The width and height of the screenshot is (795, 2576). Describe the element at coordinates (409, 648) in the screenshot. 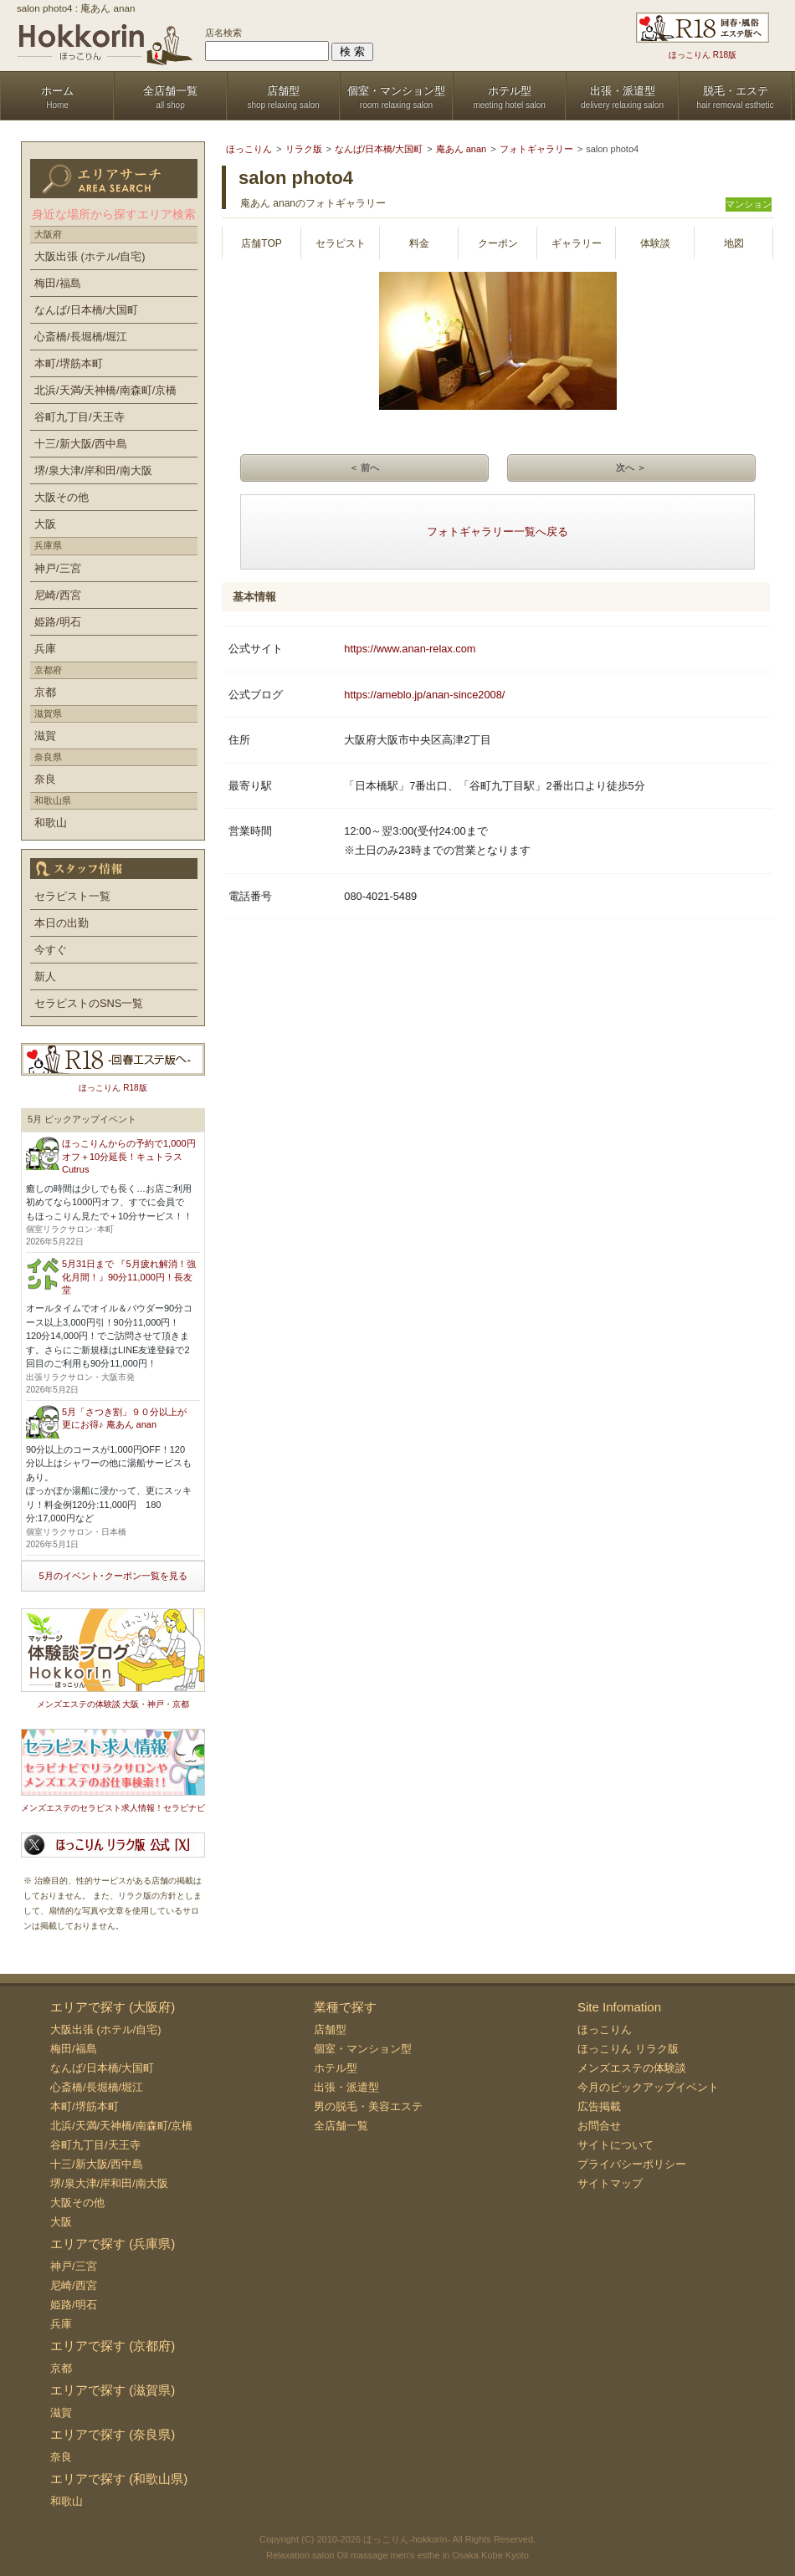

I see `https://www.anan-relax.com` at that location.